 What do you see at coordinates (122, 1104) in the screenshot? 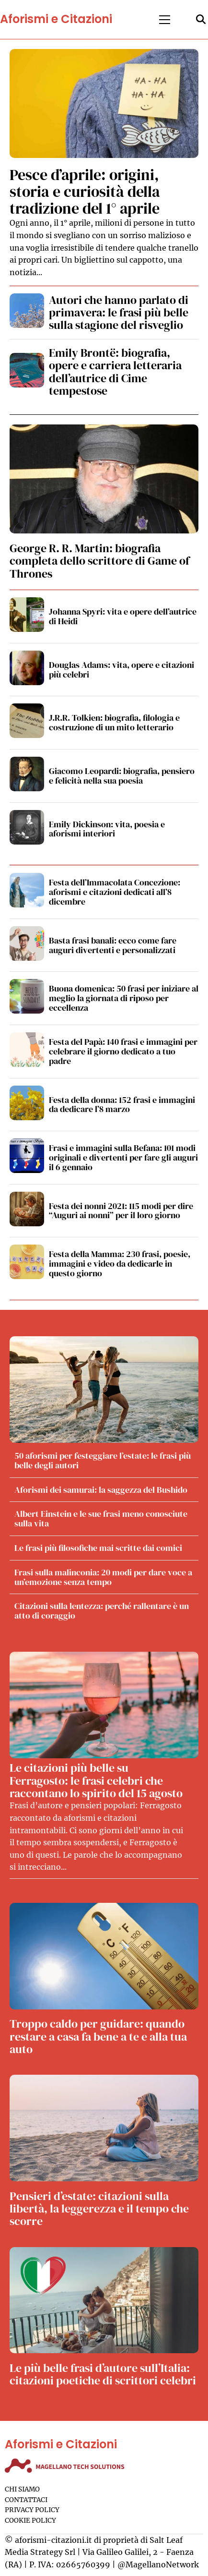
I see `Festa della donna: 152 frasi e immagini da dedicare l’8 marzo` at bounding box center [122, 1104].